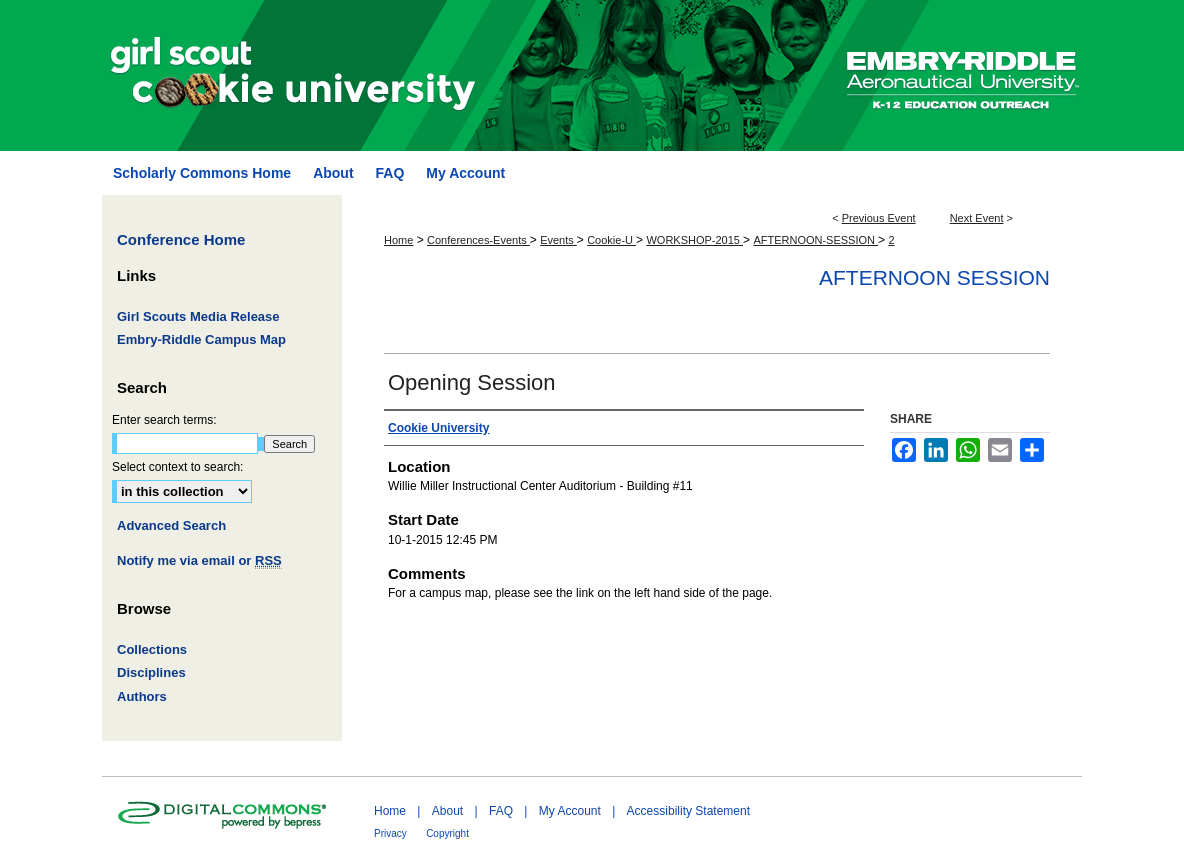 The width and height of the screenshot is (1184, 851). What do you see at coordinates (471, 75) in the screenshot?
I see `Girl Scout Cookie University` at bounding box center [471, 75].